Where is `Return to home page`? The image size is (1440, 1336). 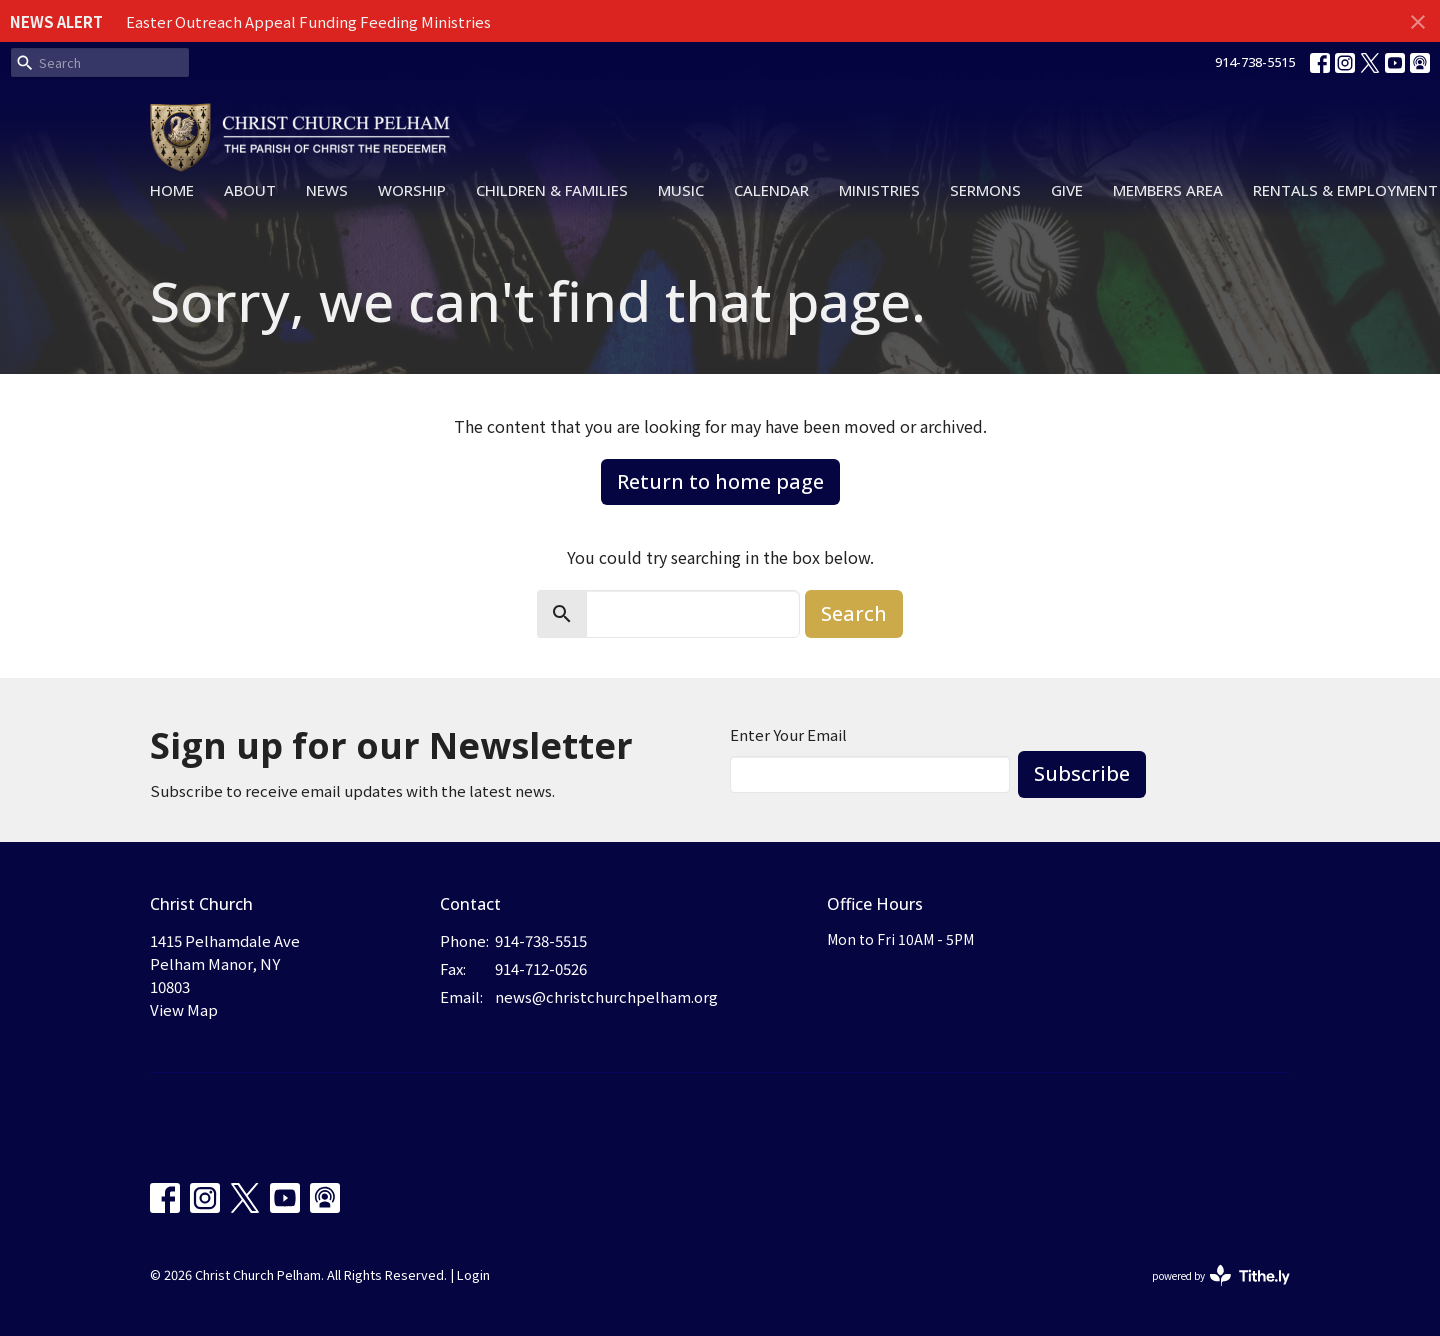 Return to home page is located at coordinates (720, 481).